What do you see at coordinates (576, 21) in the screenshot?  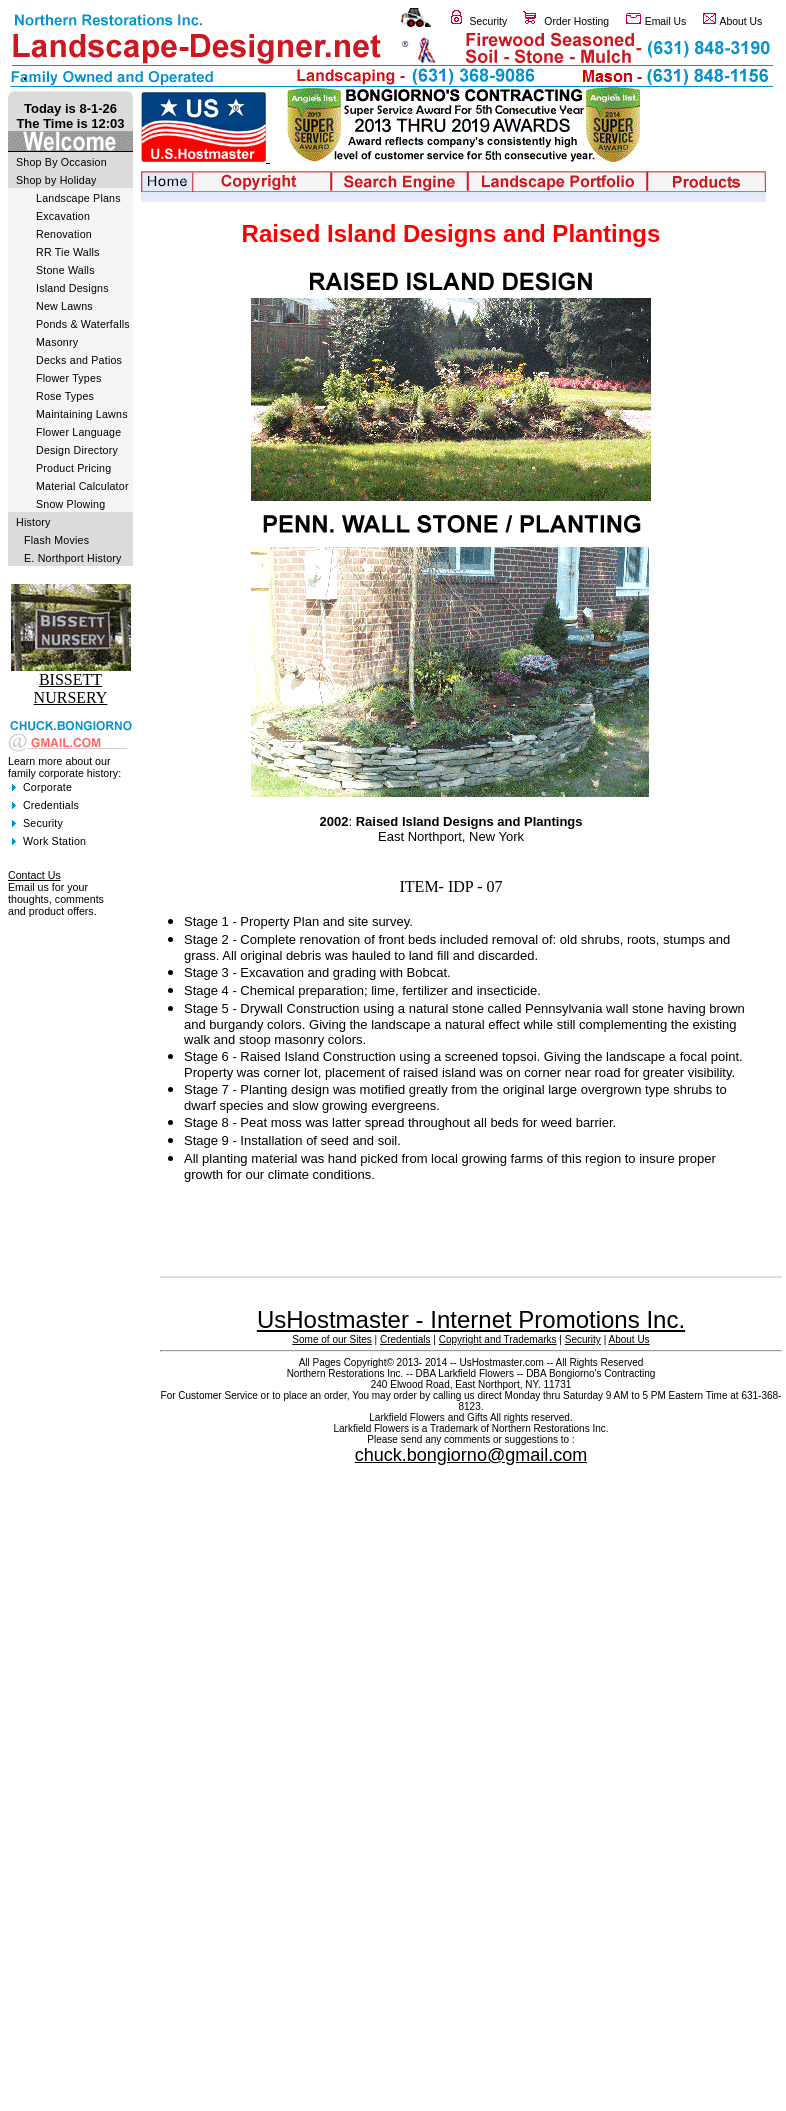 I see `Order Hosting` at bounding box center [576, 21].